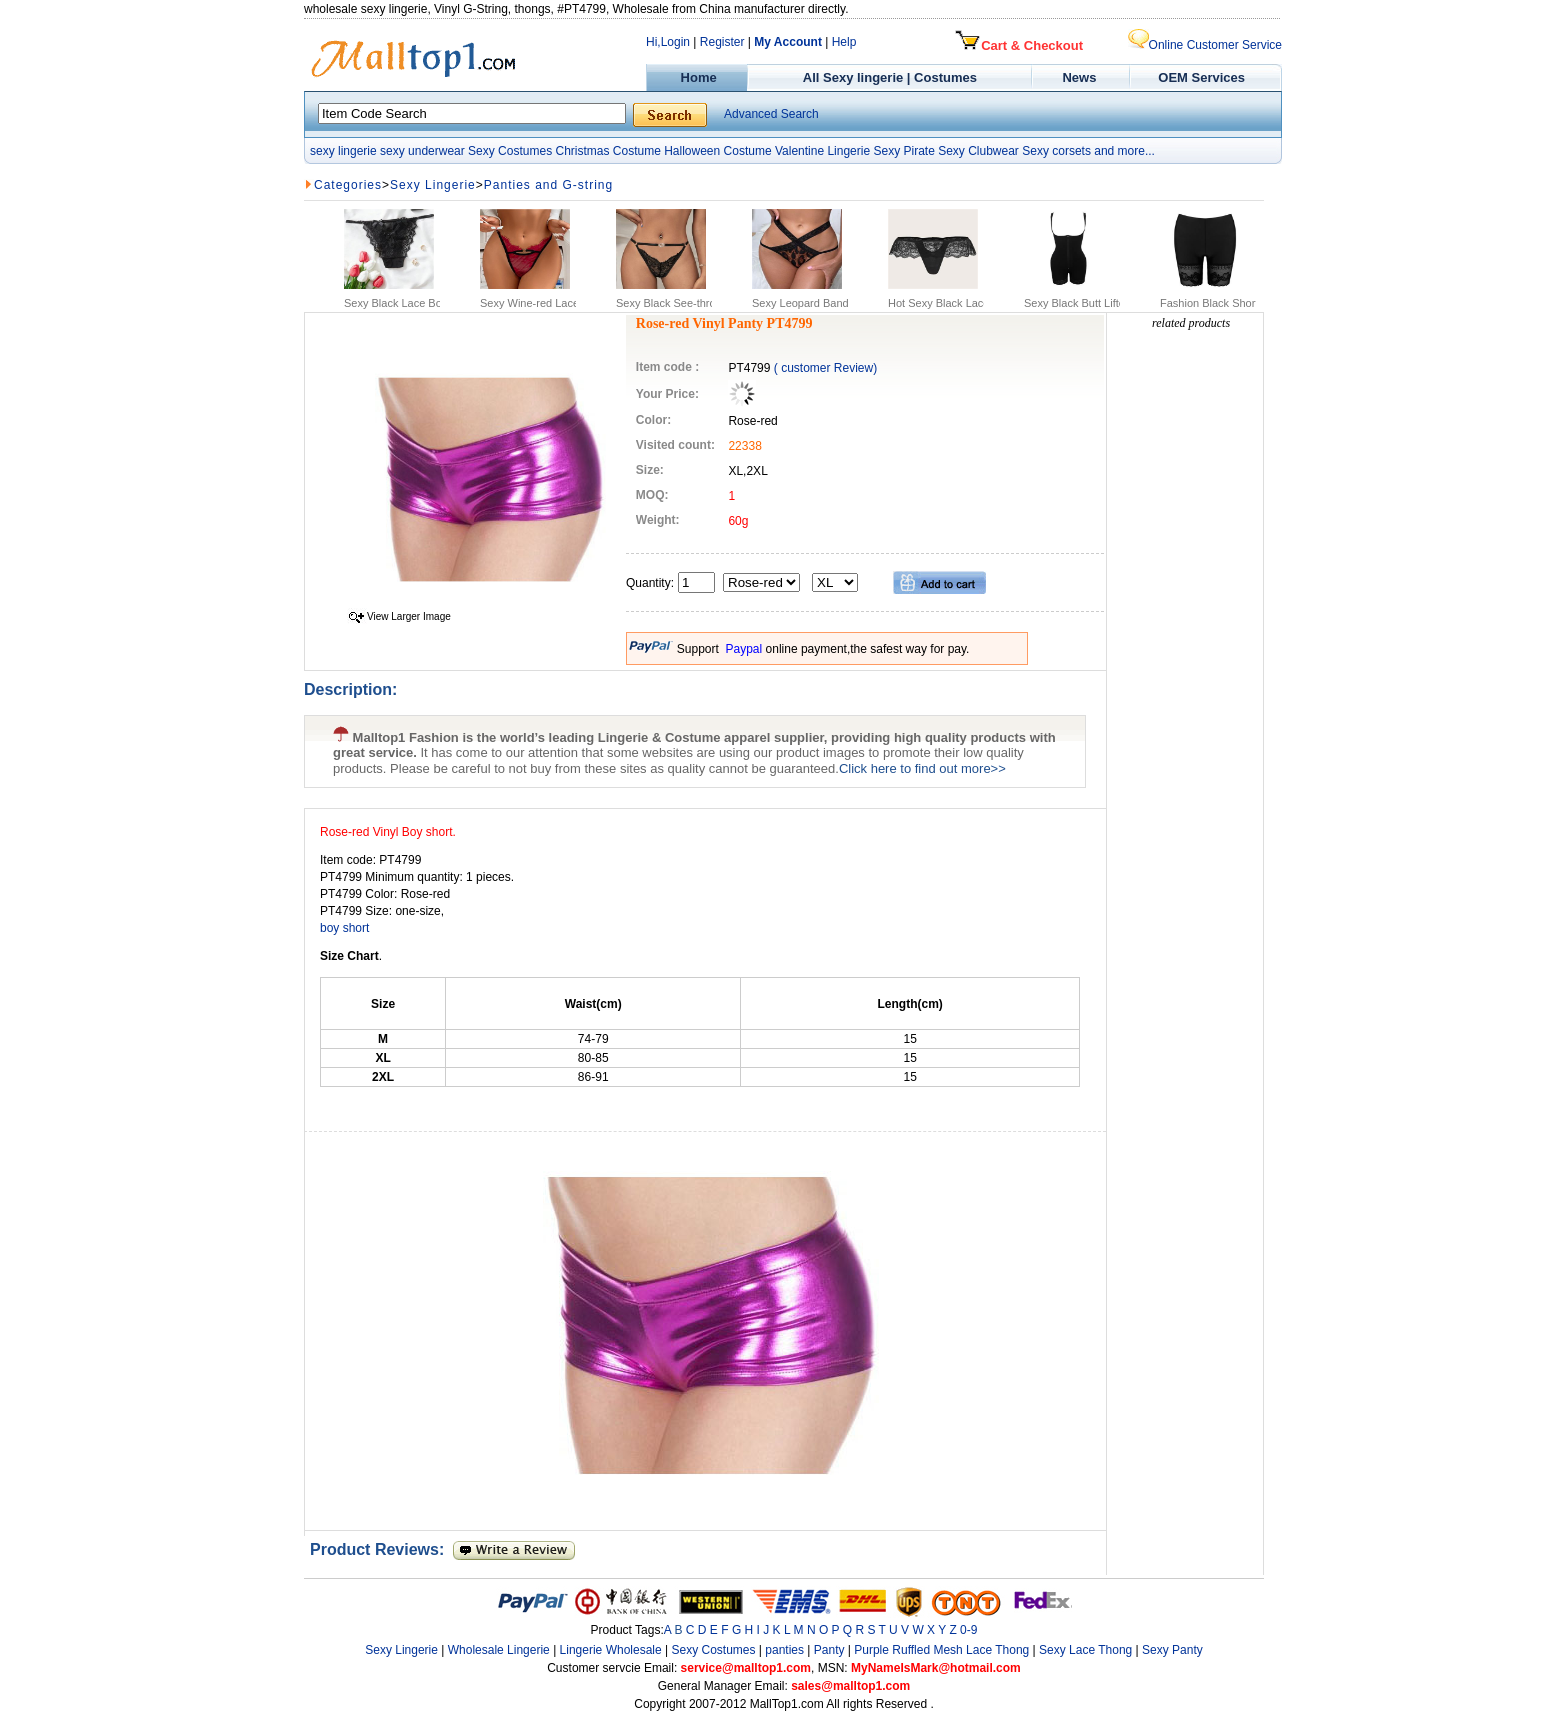 The image size is (1568, 1713). I want to click on Sexy Lingerie, so click(433, 185).